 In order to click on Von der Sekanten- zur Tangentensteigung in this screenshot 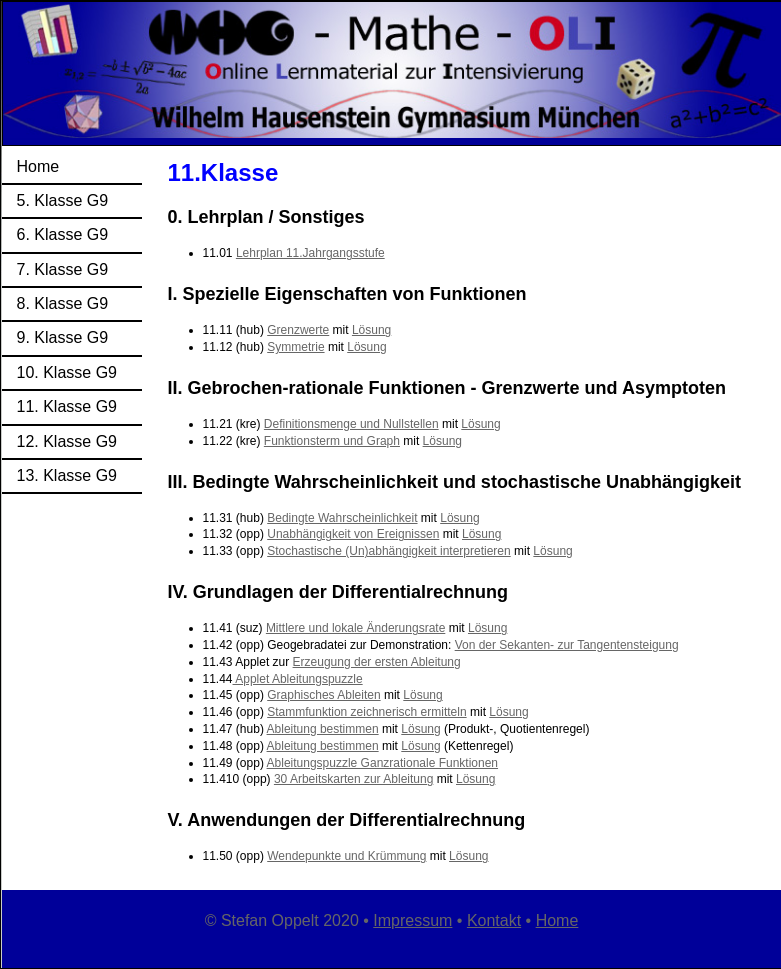, I will do `click(567, 645)`.